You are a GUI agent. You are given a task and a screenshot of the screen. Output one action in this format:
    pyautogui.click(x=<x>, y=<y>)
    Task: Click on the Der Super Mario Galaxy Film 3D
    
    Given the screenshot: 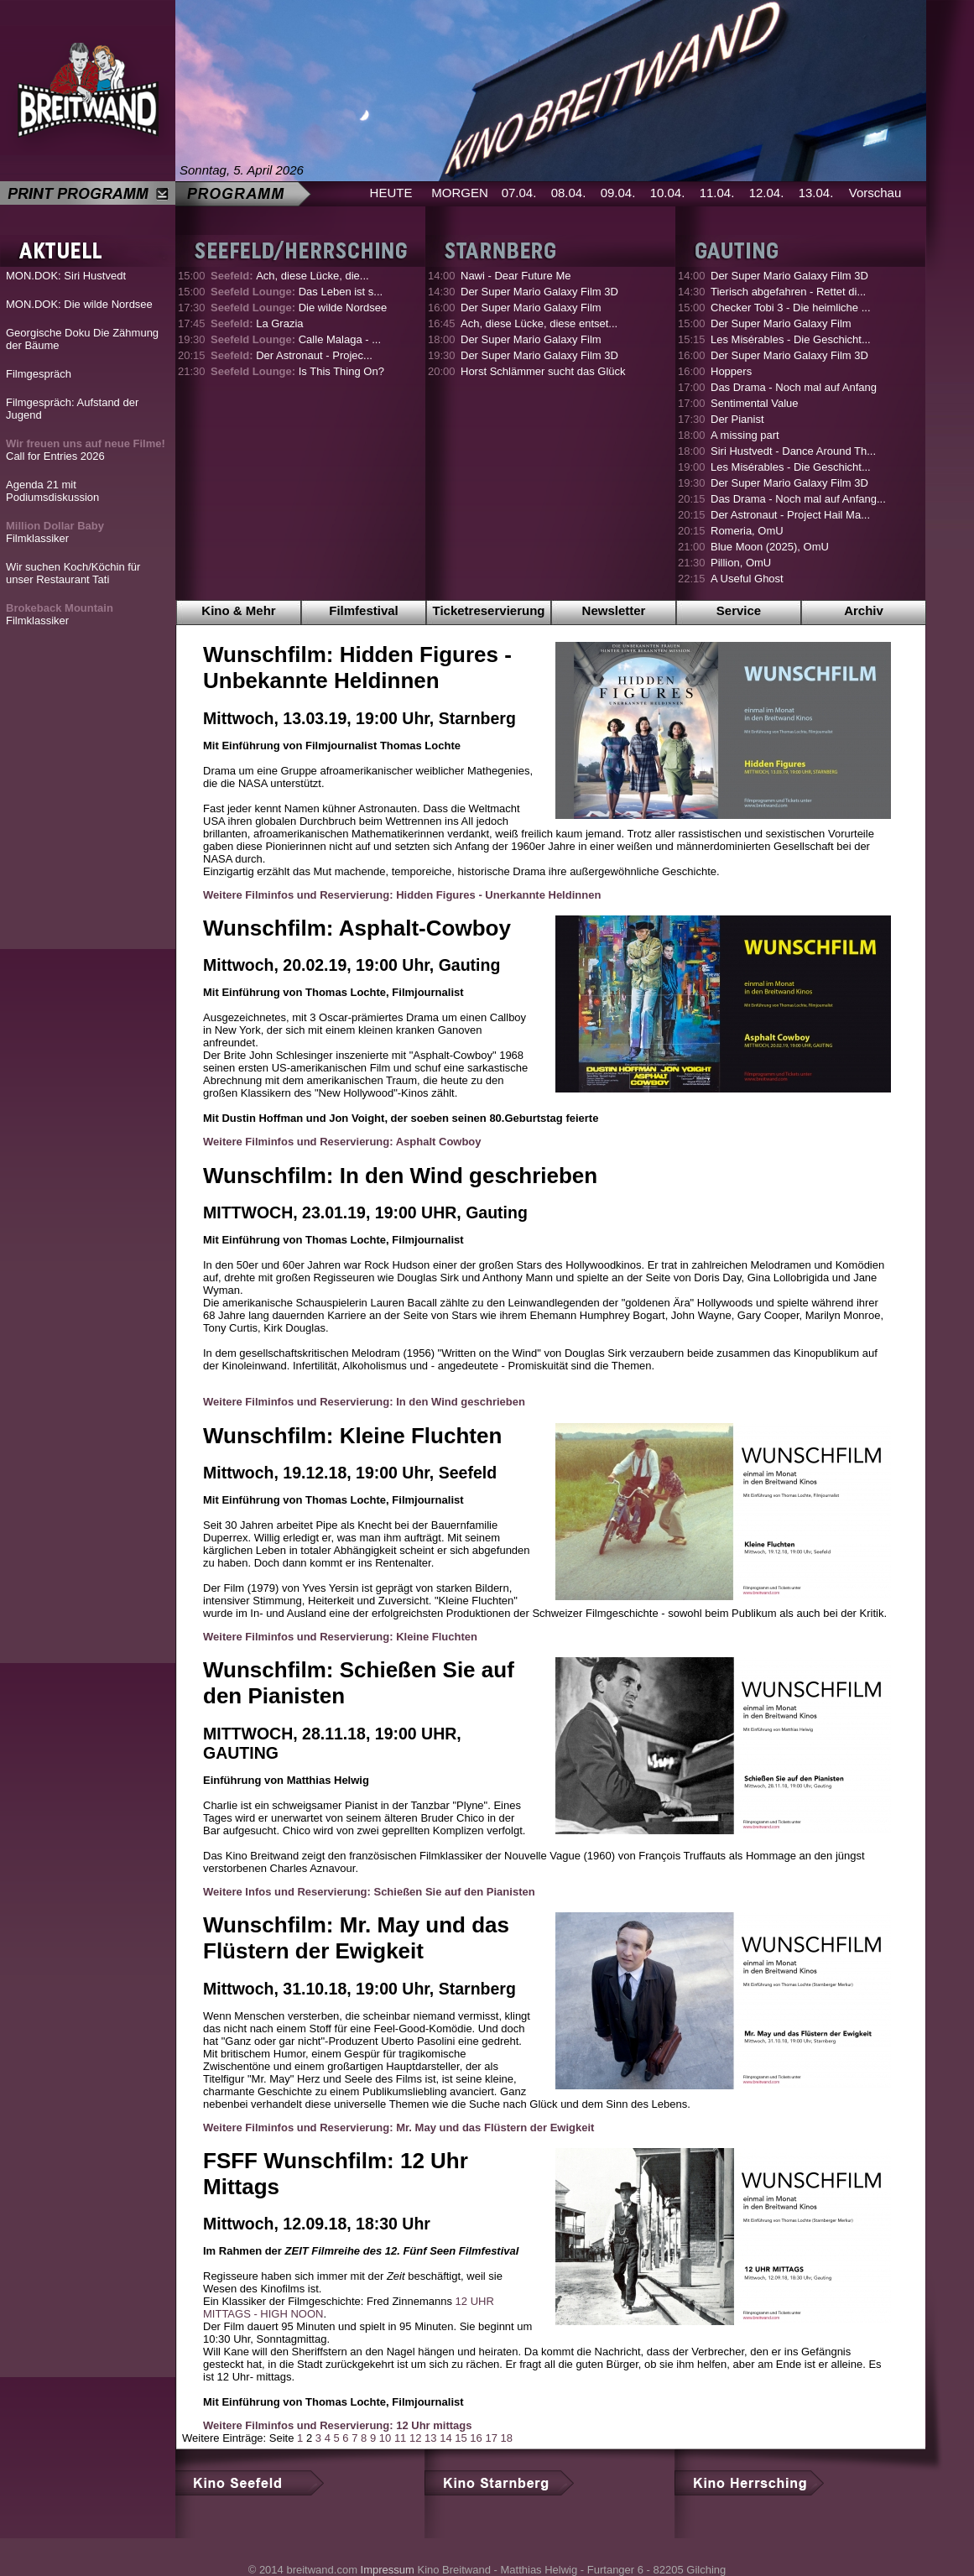 What is the action you would take?
    pyautogui.click(x=539, y=291)
    